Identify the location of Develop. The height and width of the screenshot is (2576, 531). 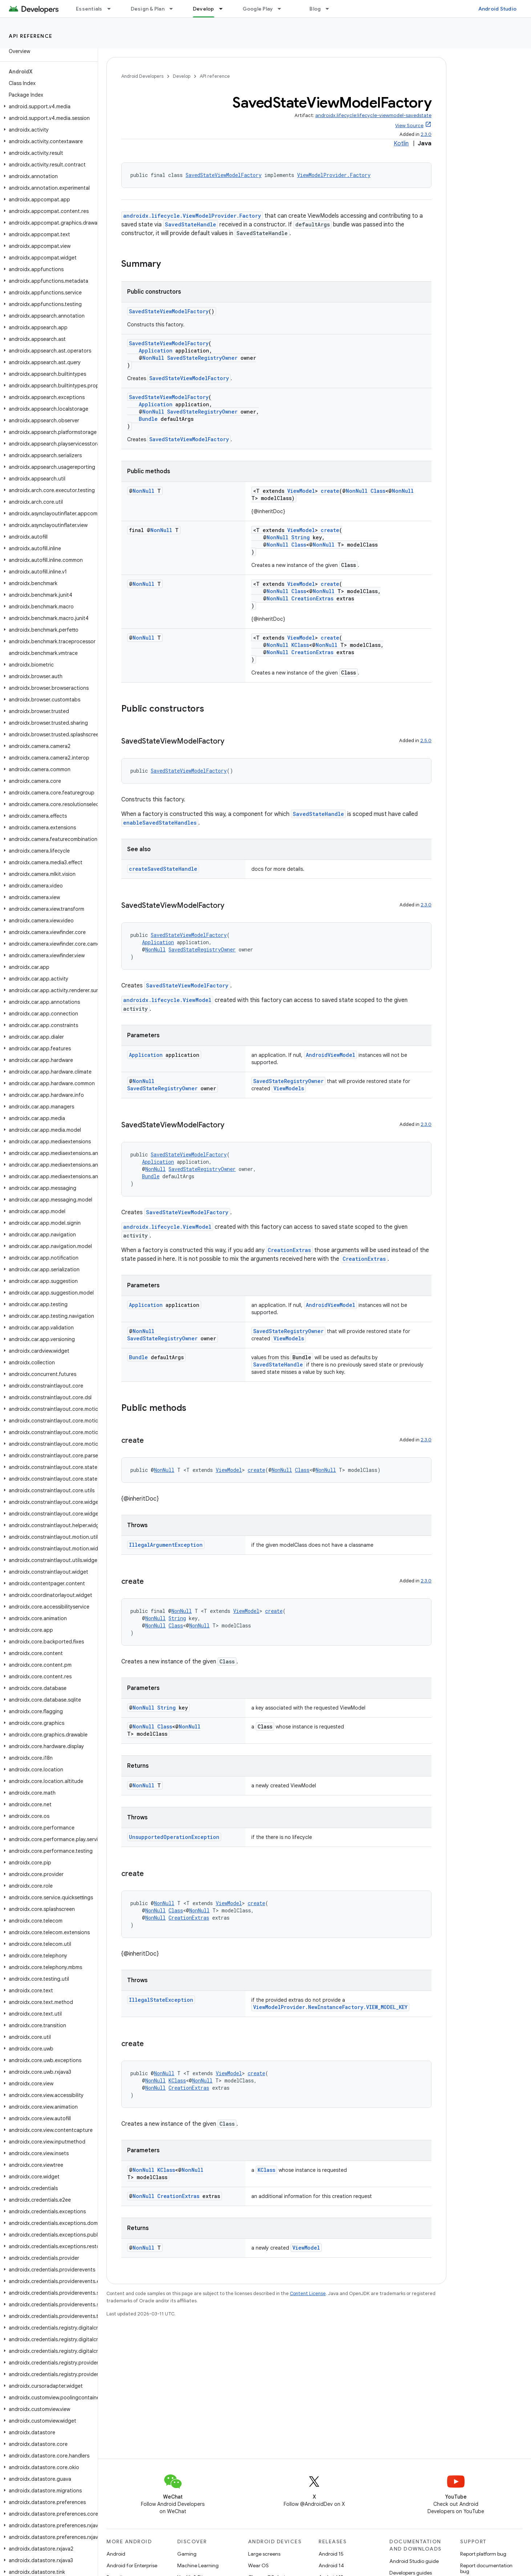
(181, 76).